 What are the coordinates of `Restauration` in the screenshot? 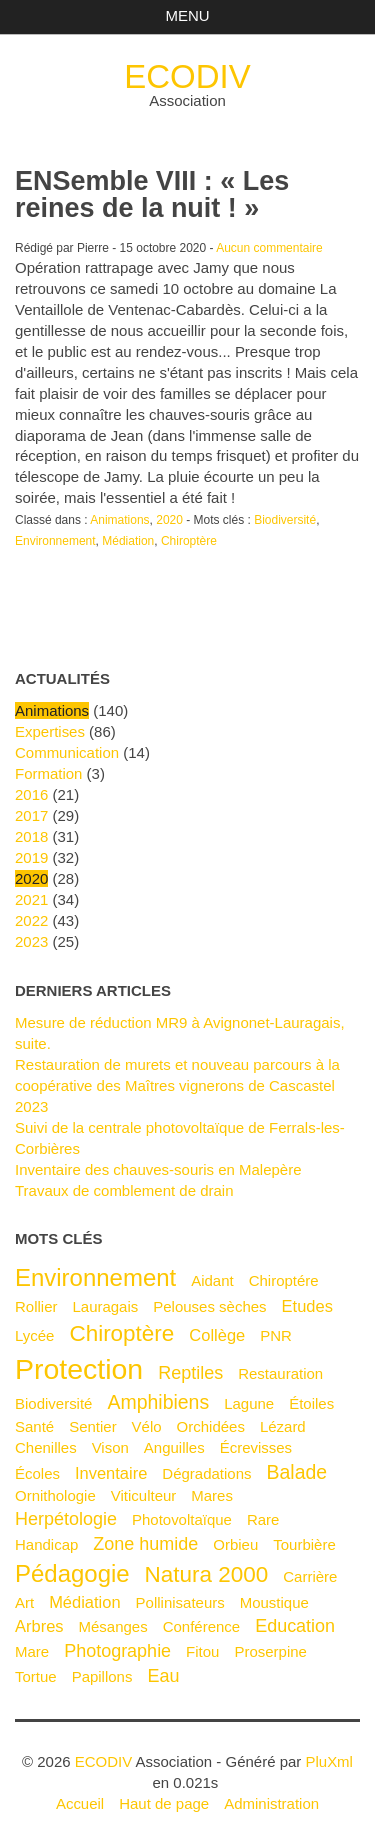 It's located at (280, 1373).